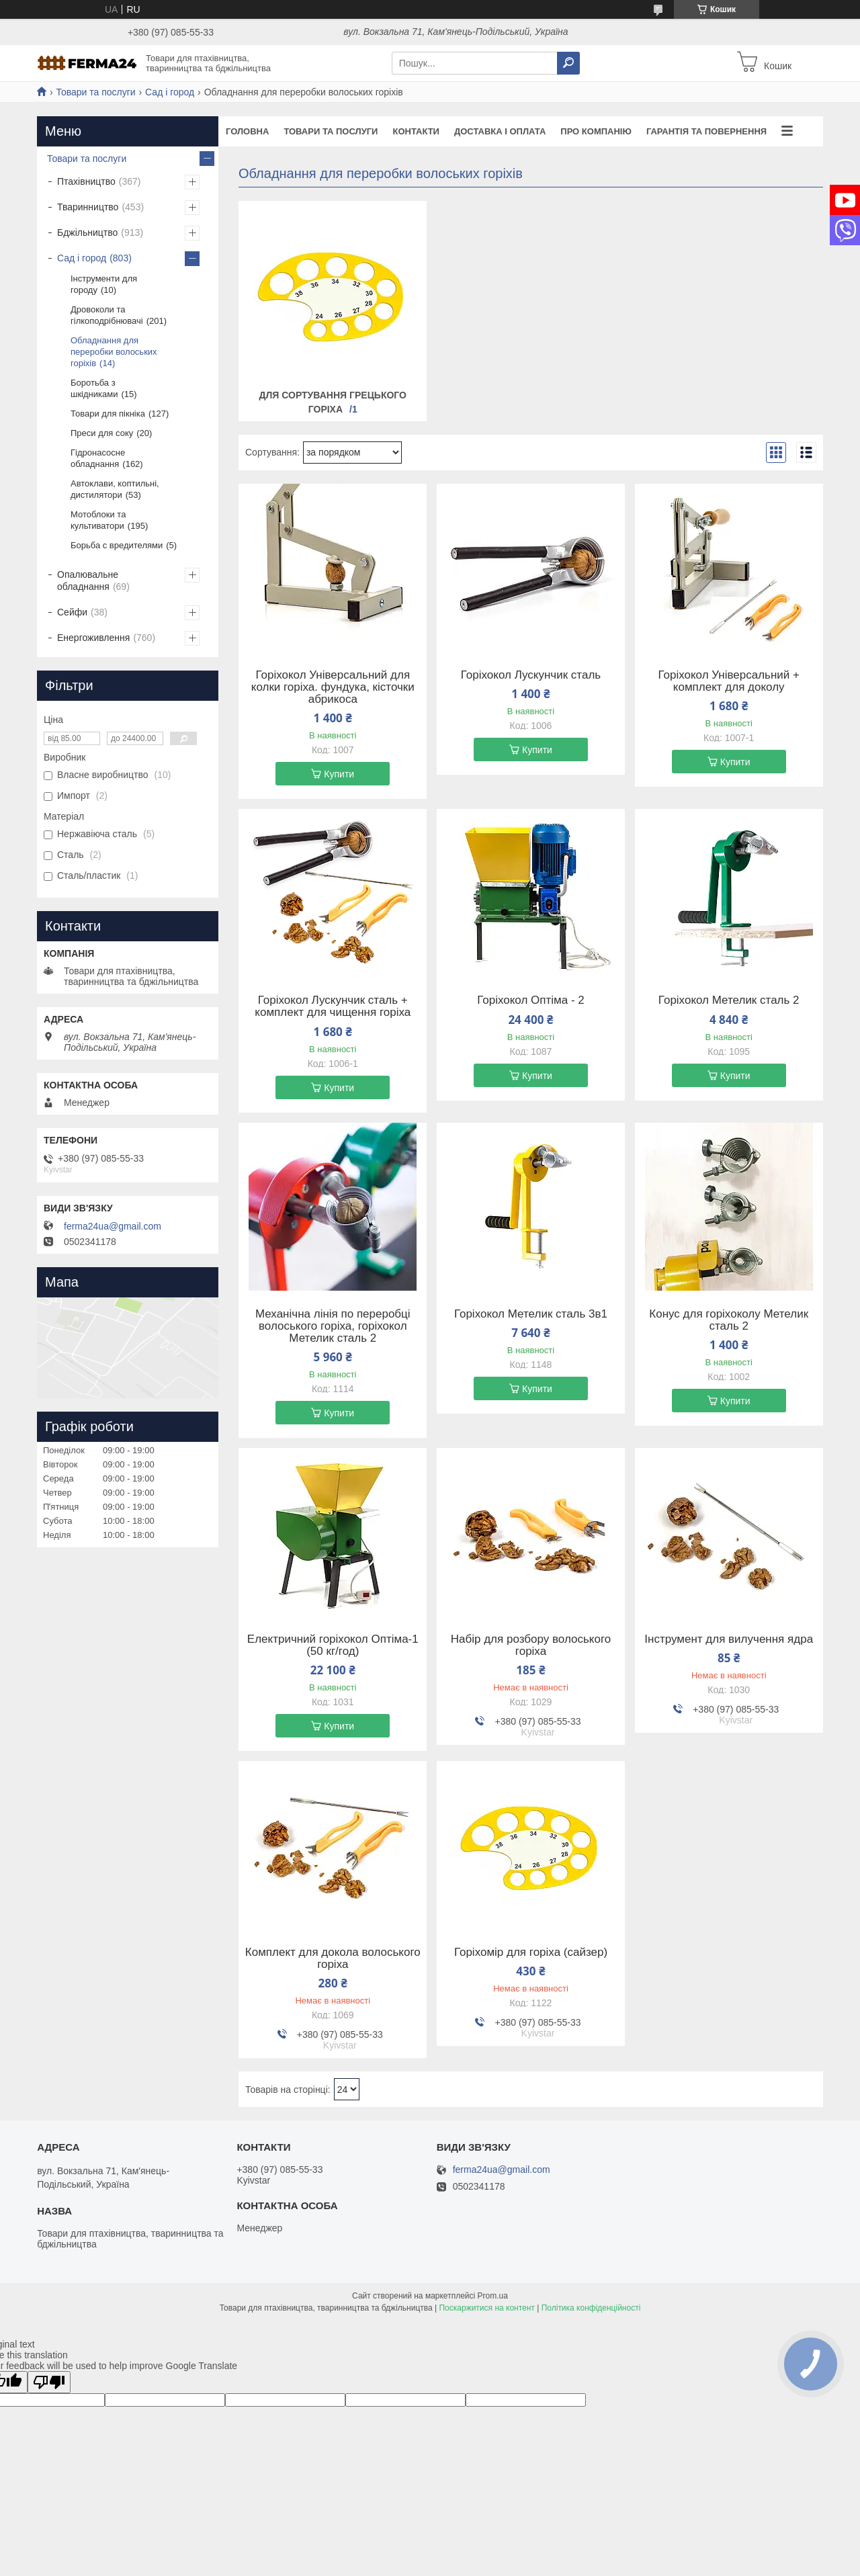 This screenshot has width=860, height=2576. I want to click on Мотоблоки та культиватори, so click(98, 520).